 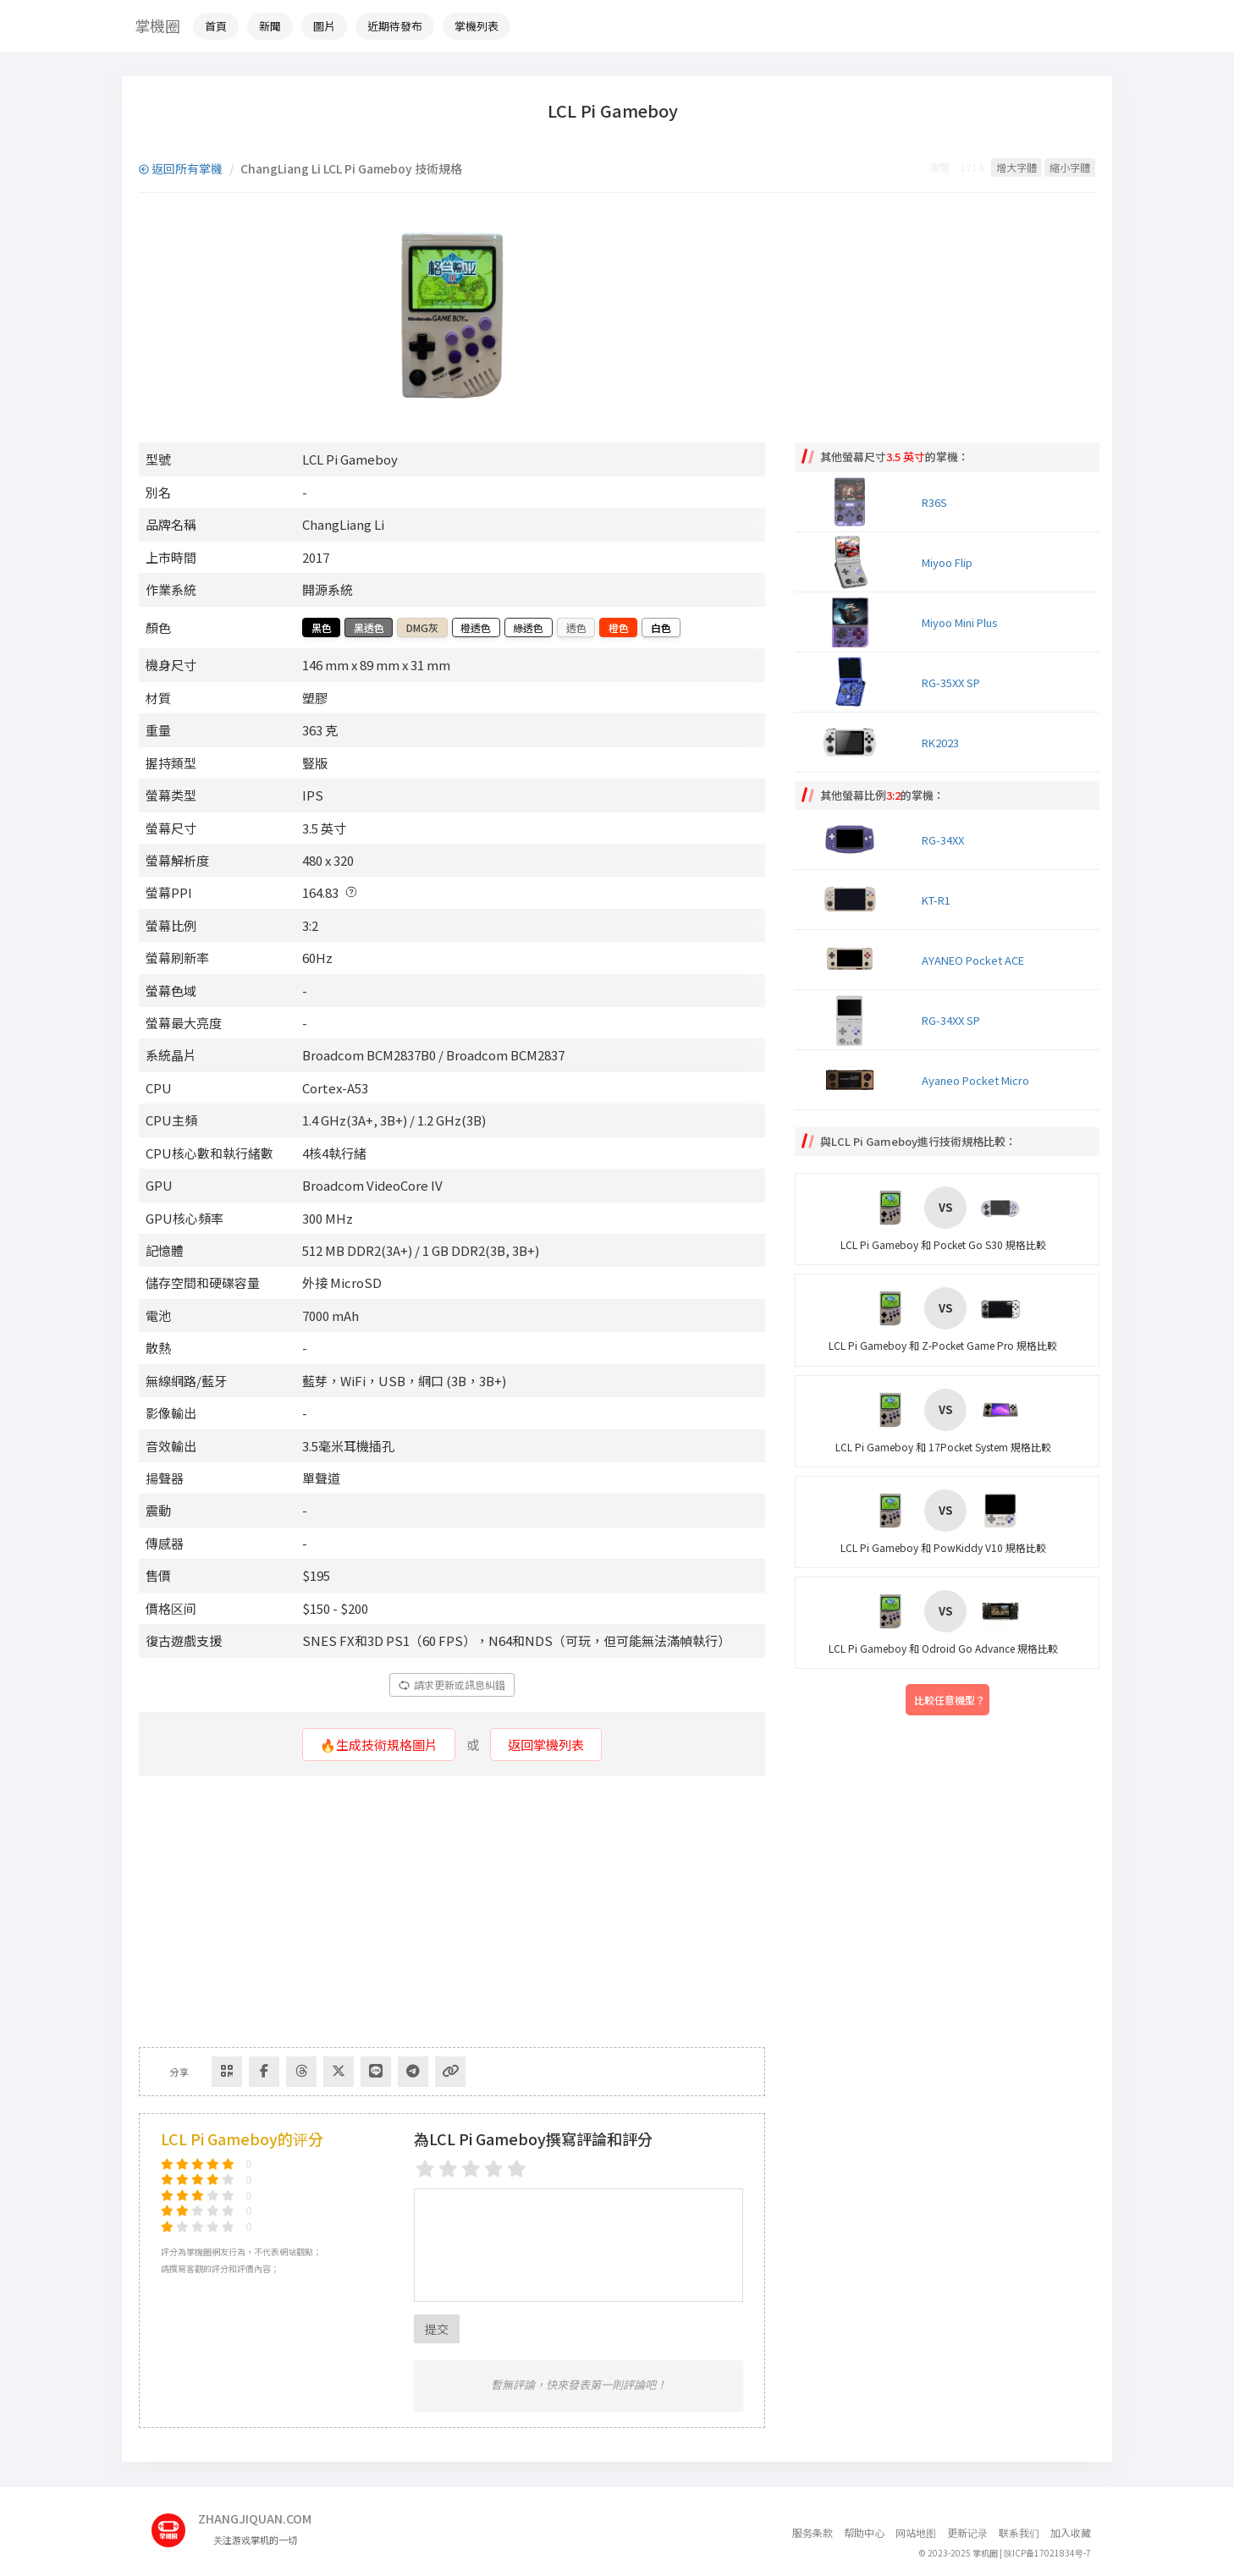 I want to click on 首頁, so click(x=216, y=26).